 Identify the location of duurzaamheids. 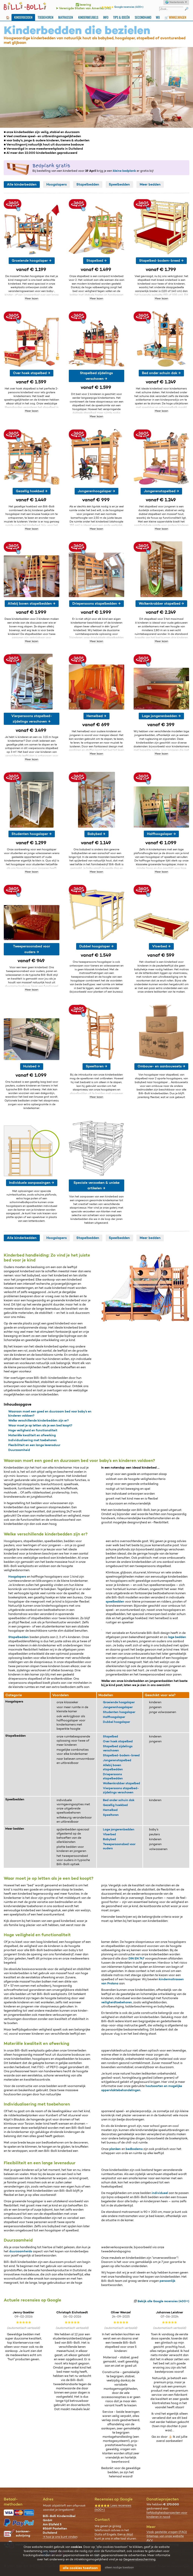
(20, 2251).